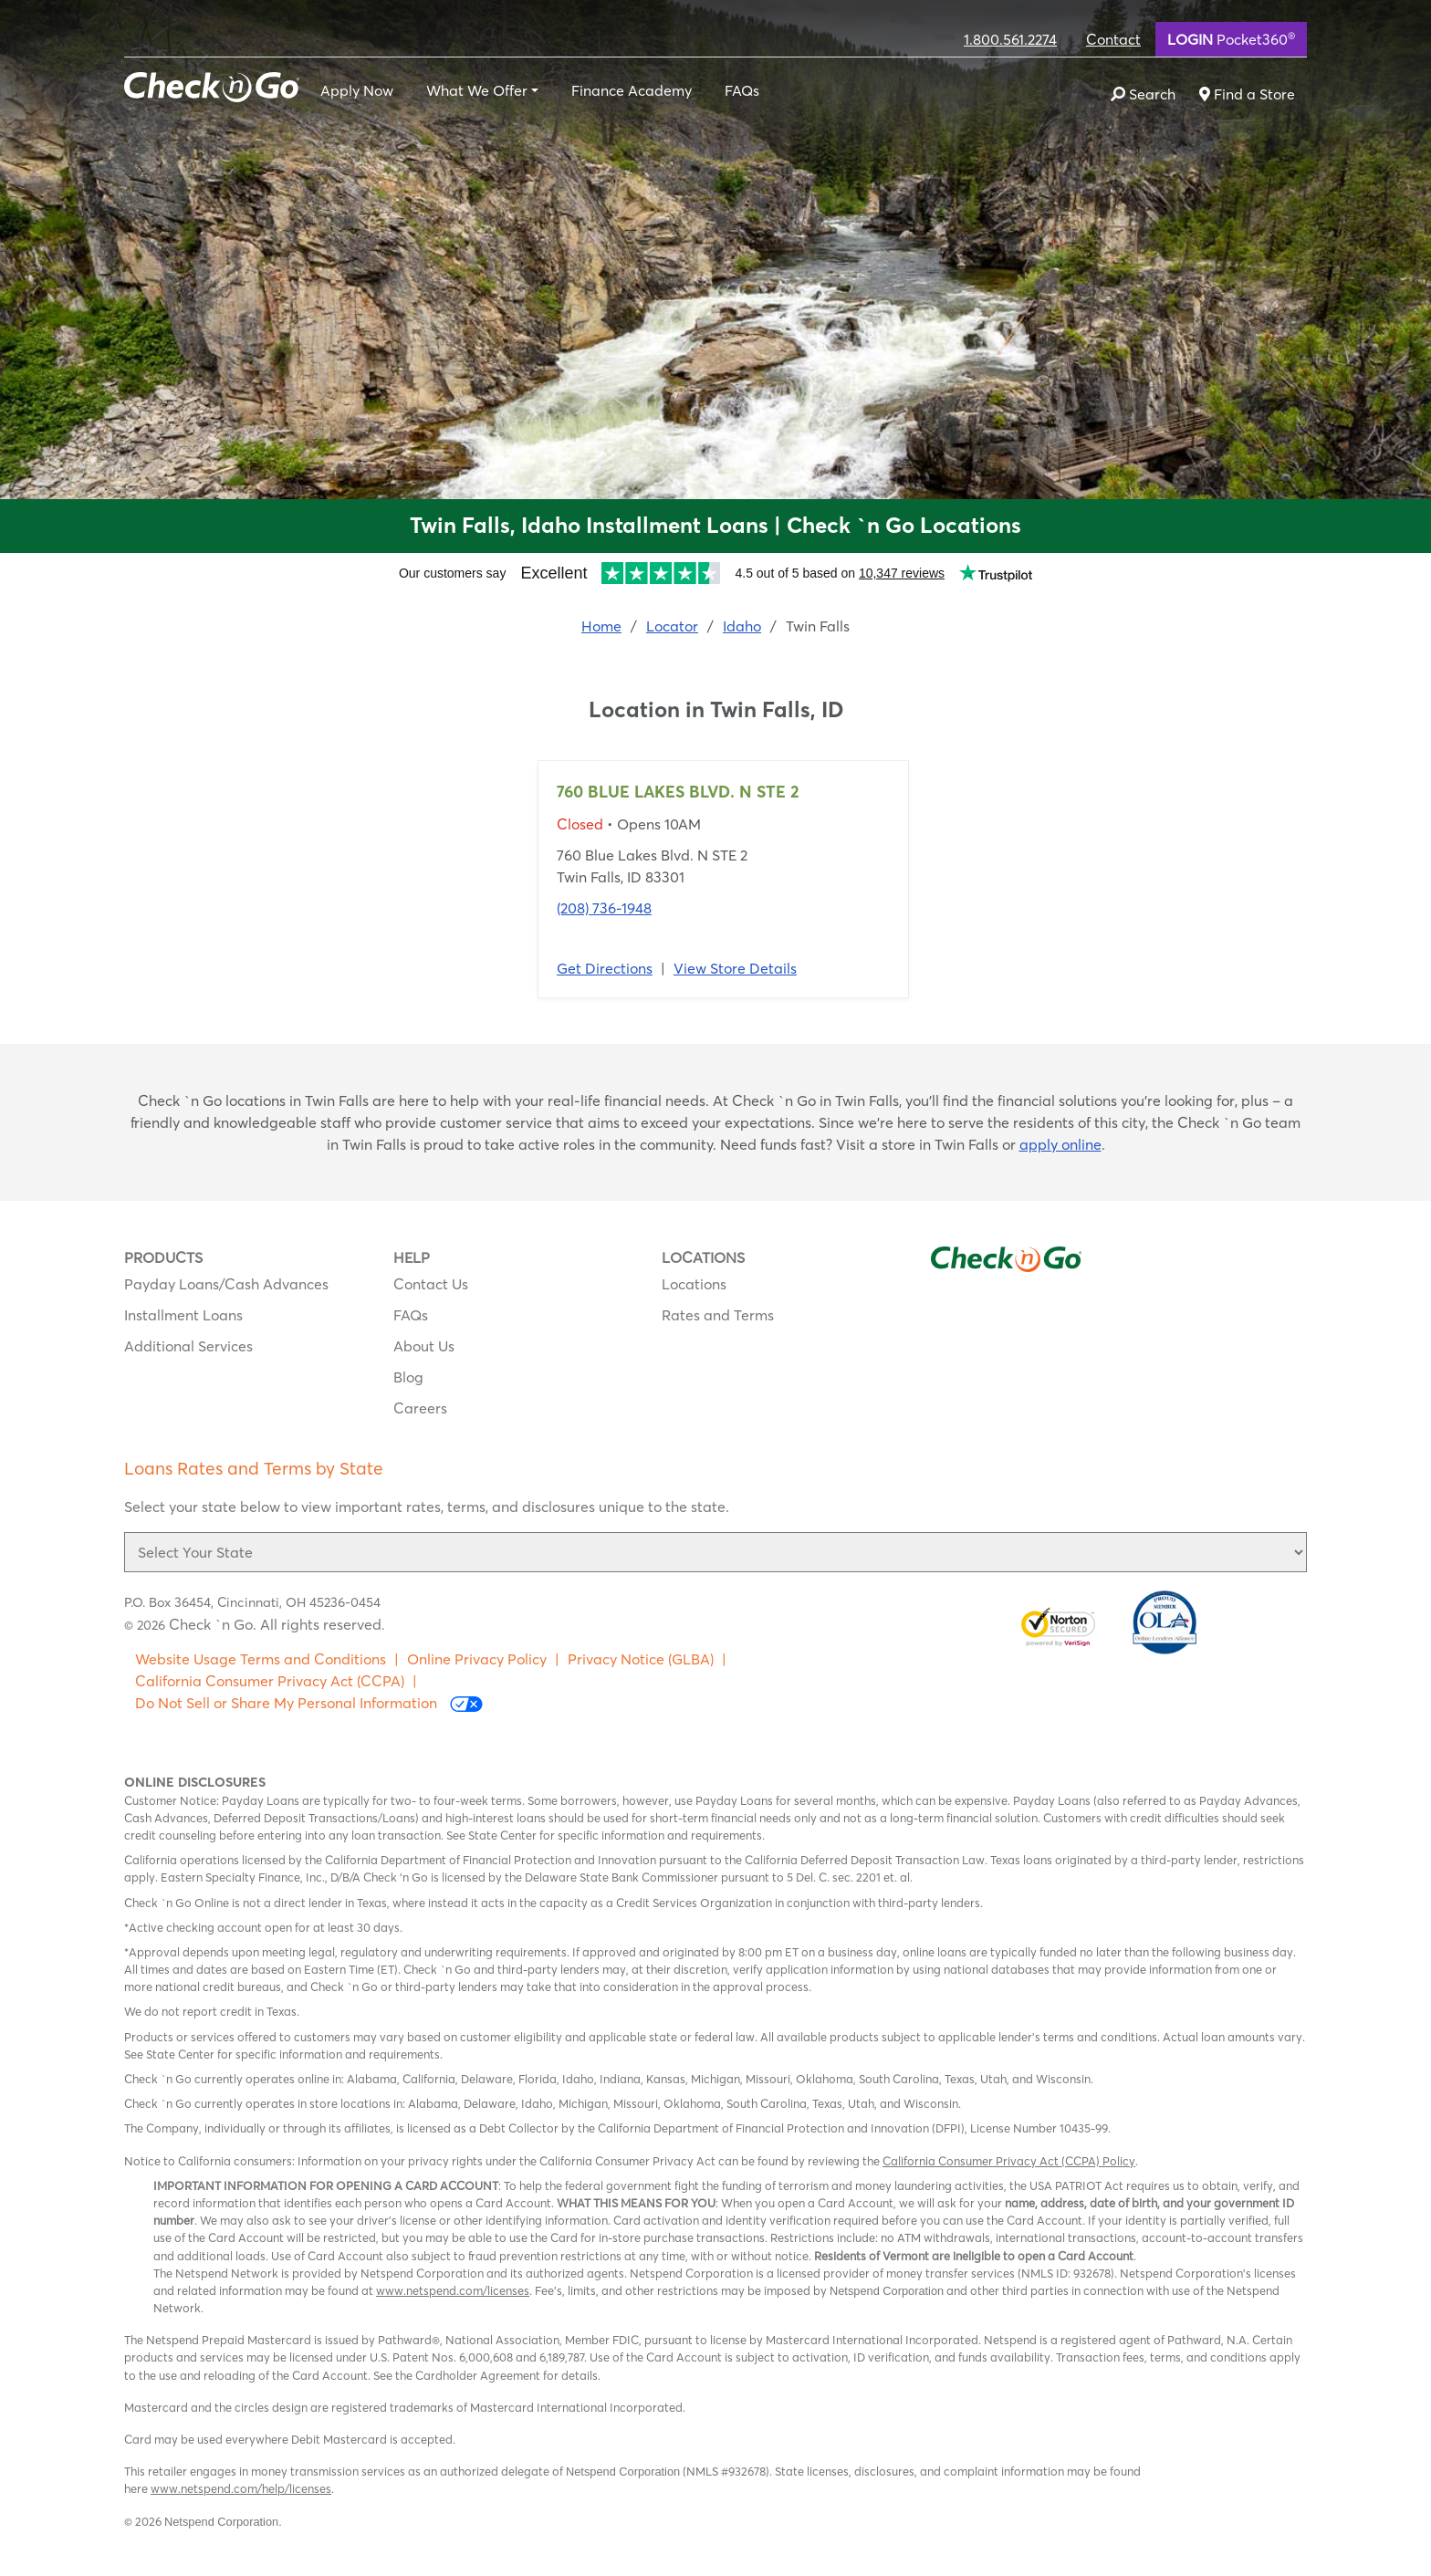 This screenshot has height=2576, width=1431. Describe the element at coordinates (605, 968) in the screenshot. I see `Get Directions` at that location.